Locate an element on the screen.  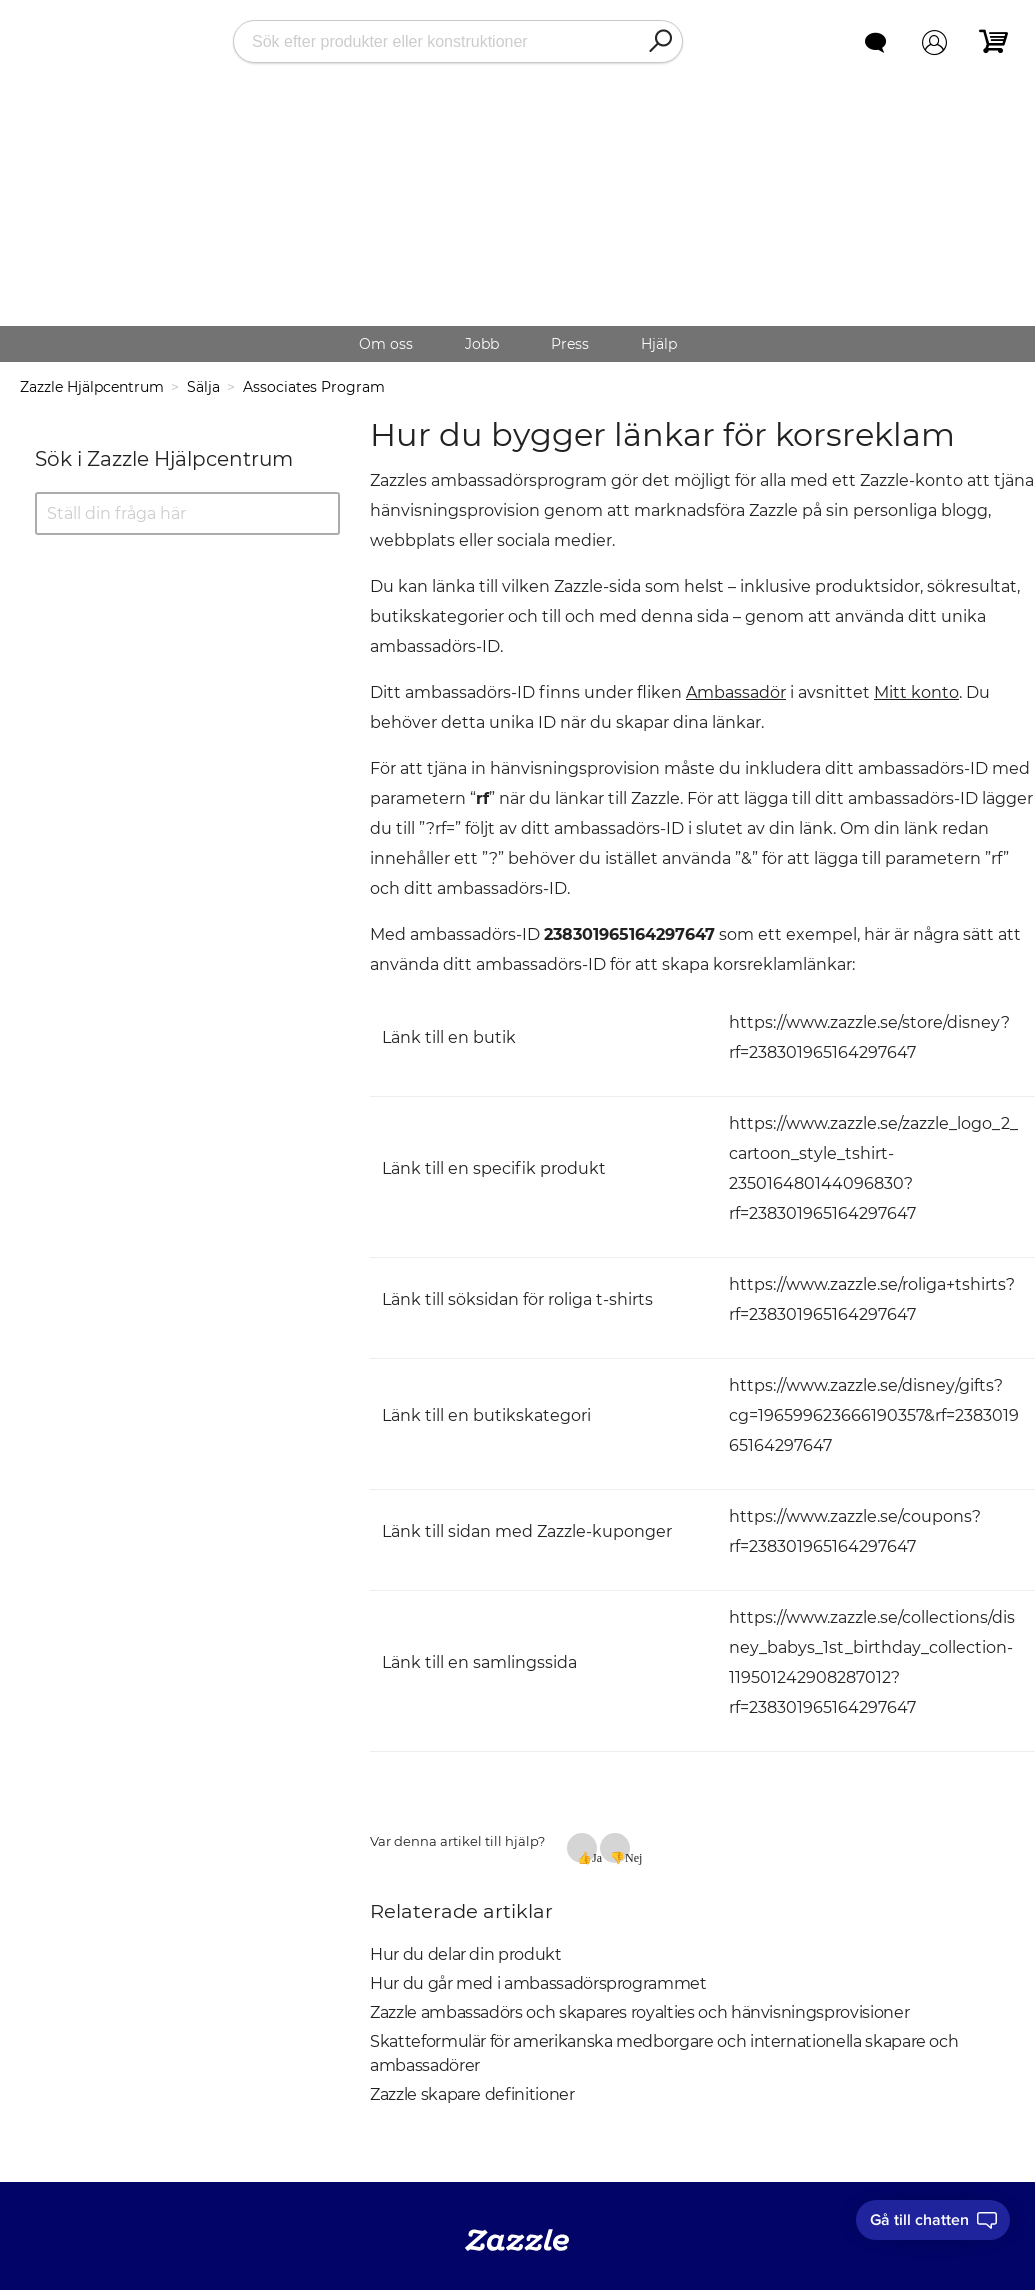
Om oss is located at coordinates (386, 344).